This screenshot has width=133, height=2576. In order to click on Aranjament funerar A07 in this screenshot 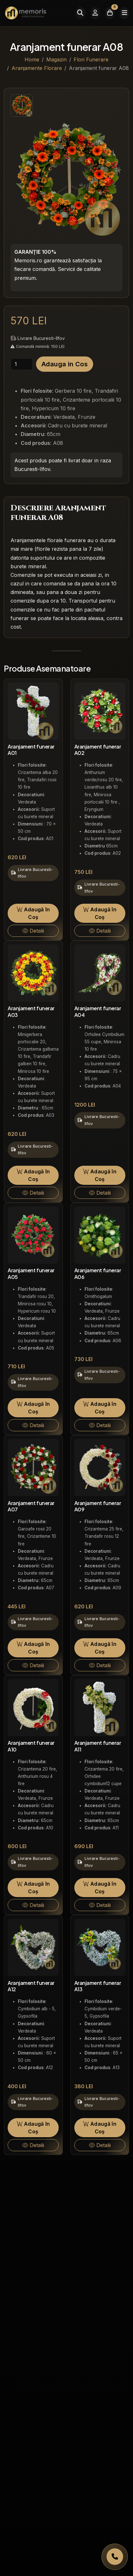, I will do `click(31, 1506)`.